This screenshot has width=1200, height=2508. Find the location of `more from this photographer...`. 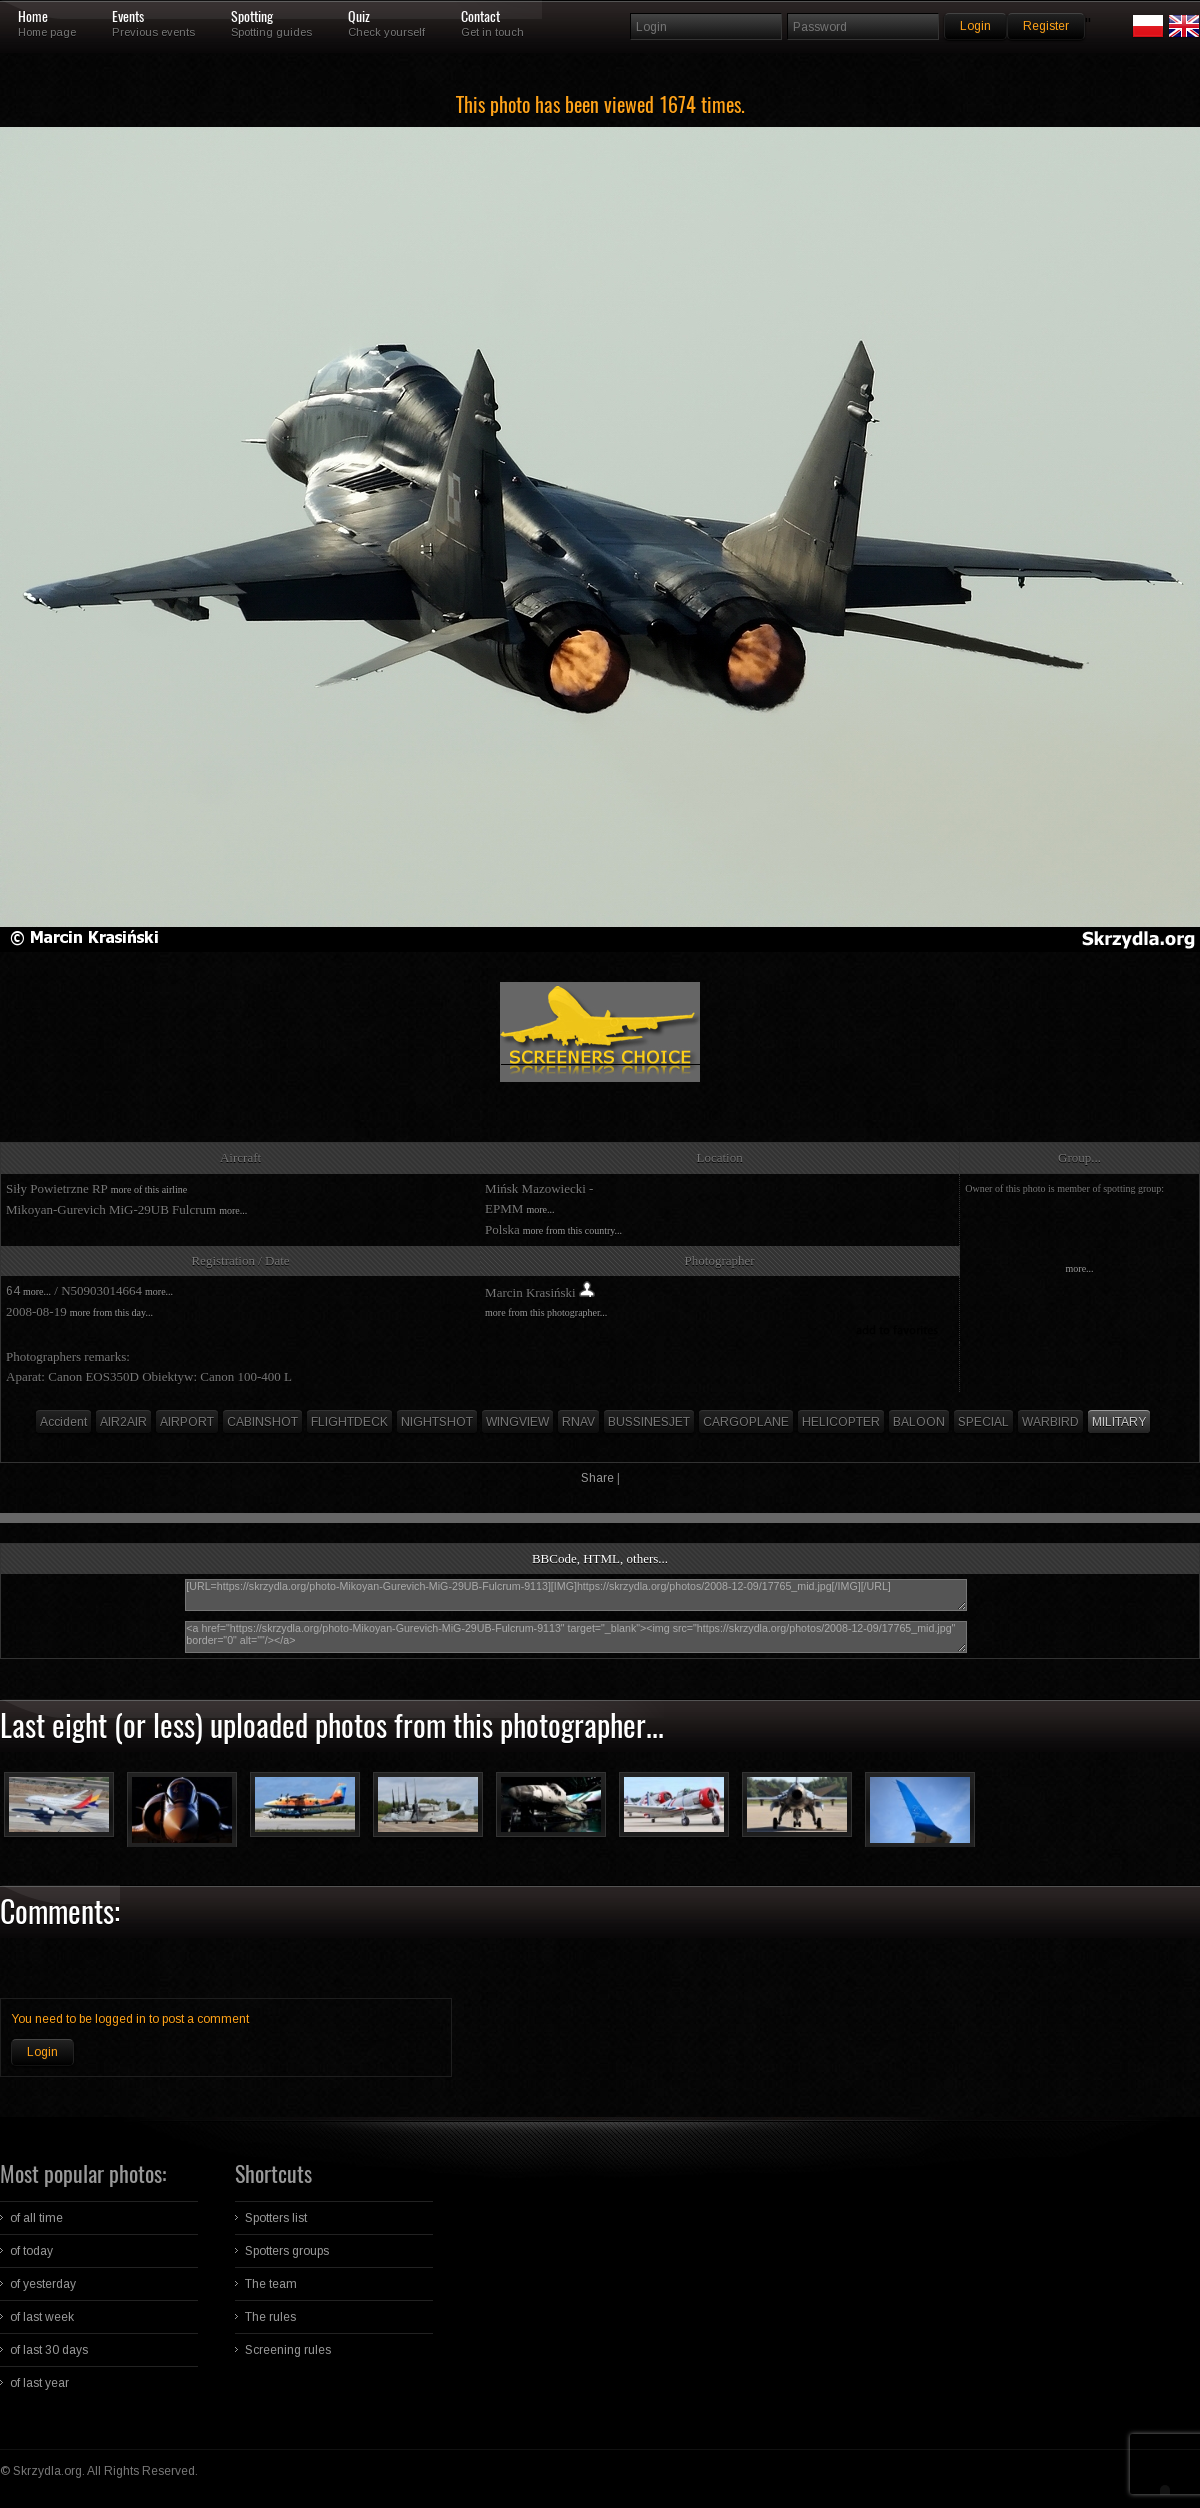

more from this photographer... is located at coordinates (546, 1312).